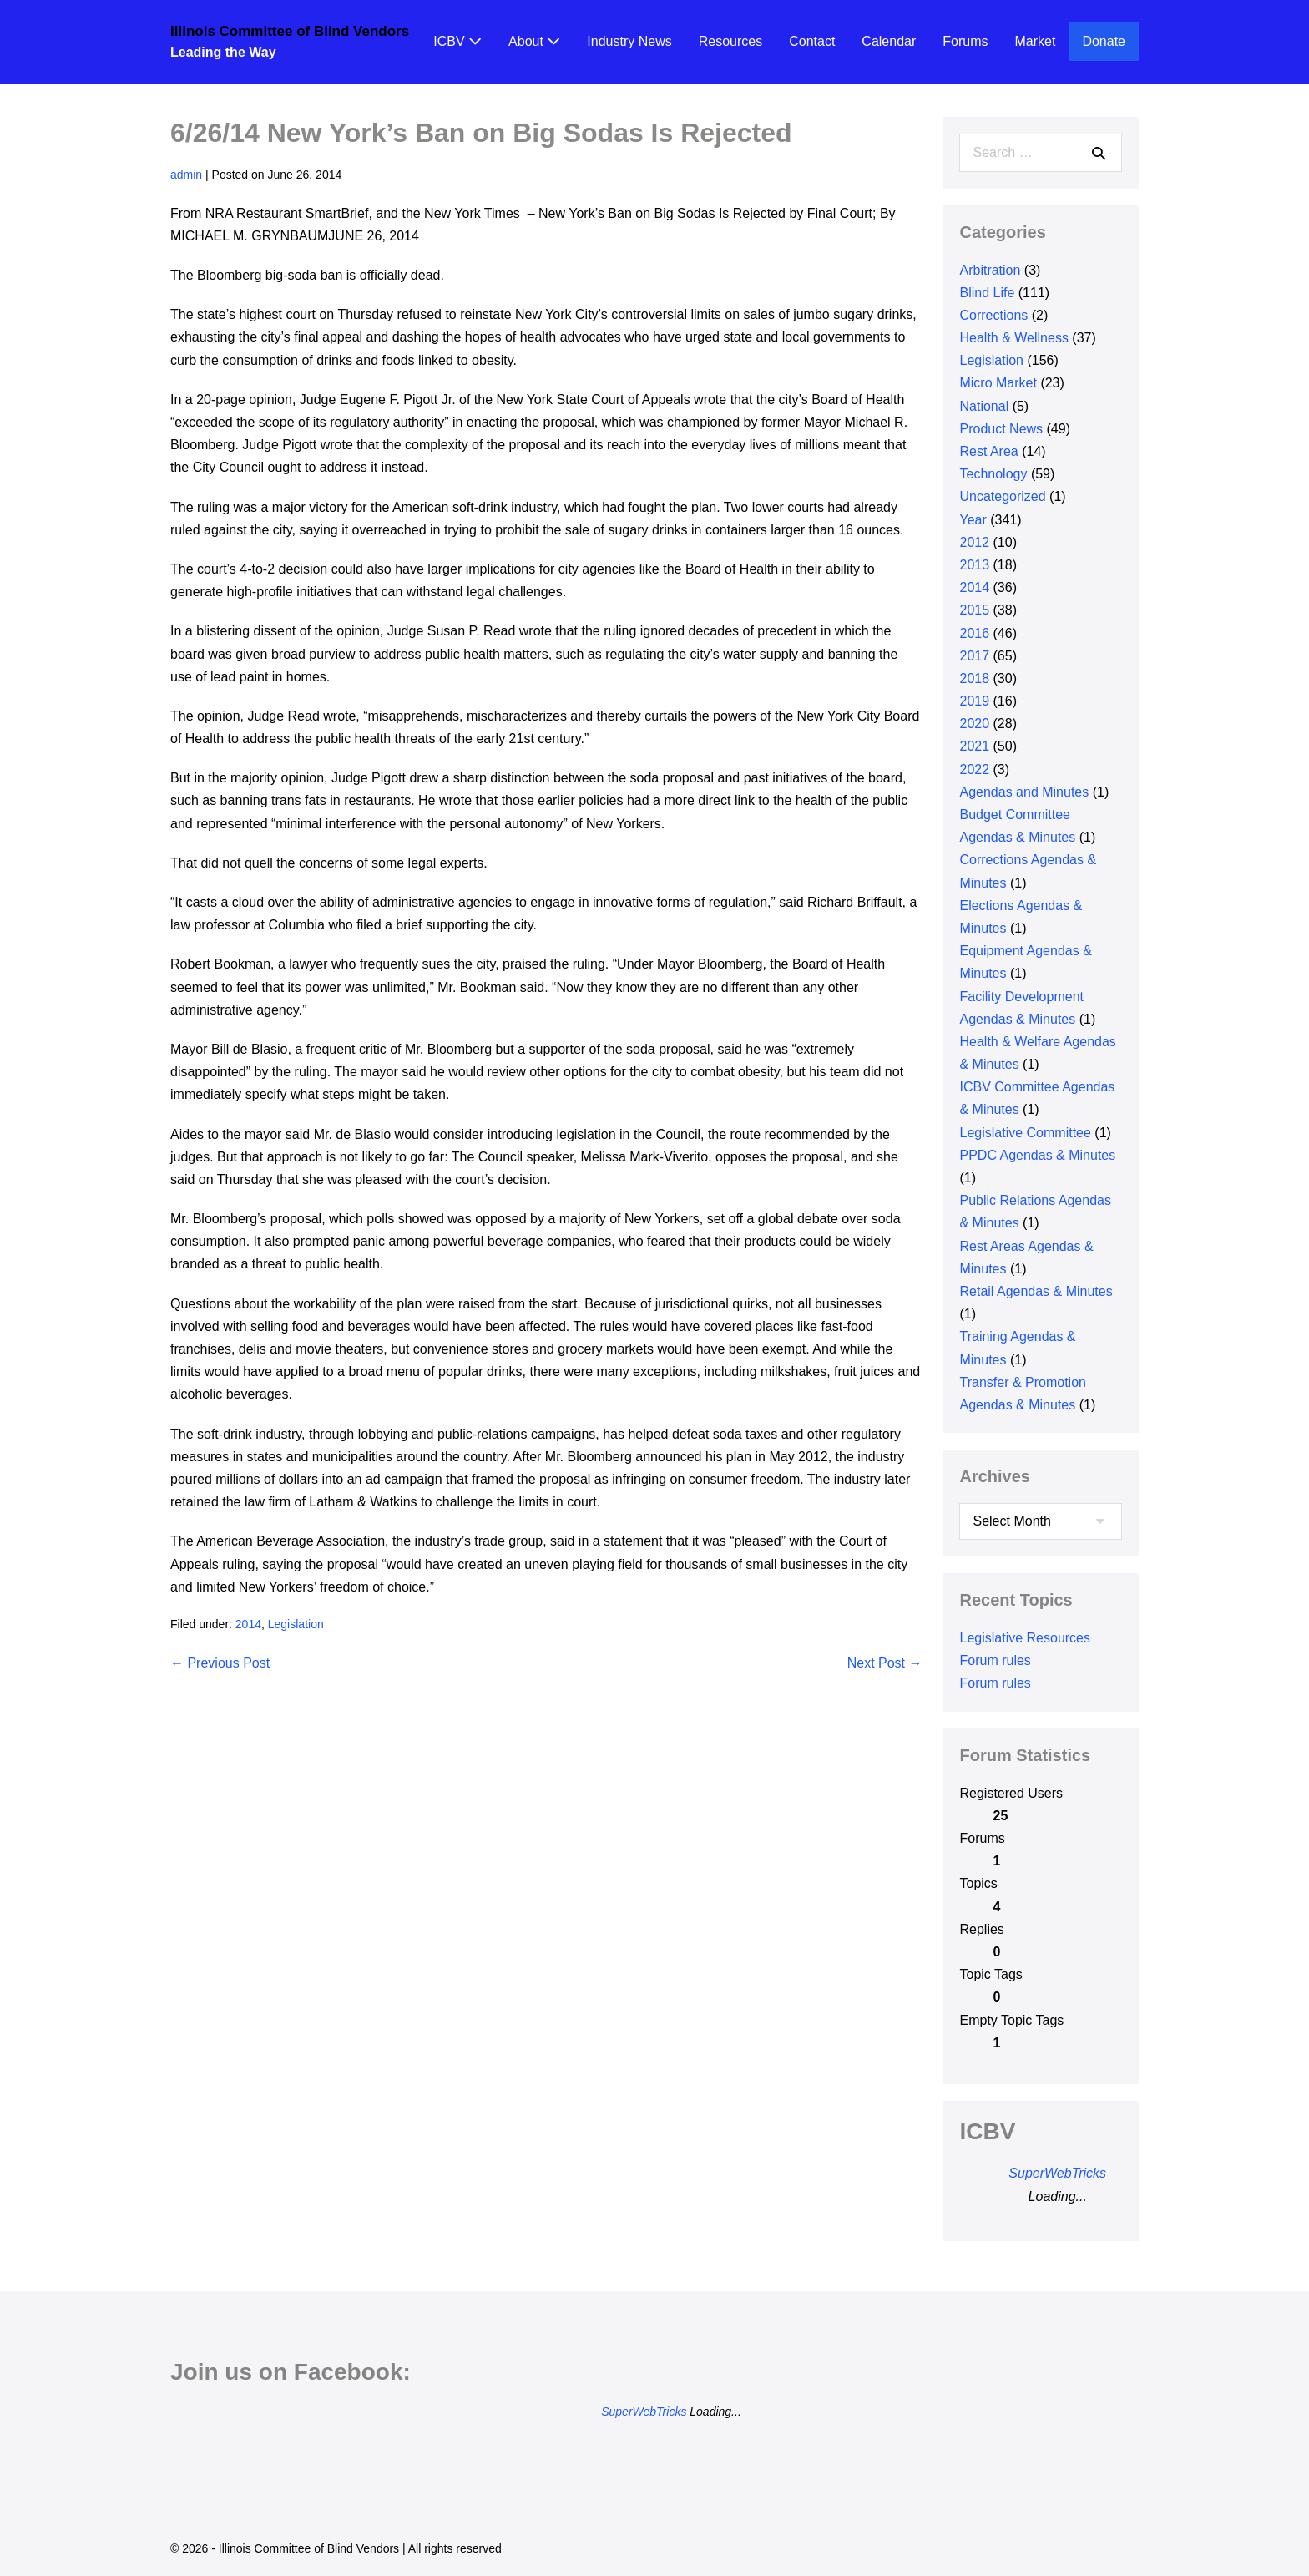  Describe the element at coordinates (974, 746) in the screenshot. I see `2021` at that location.